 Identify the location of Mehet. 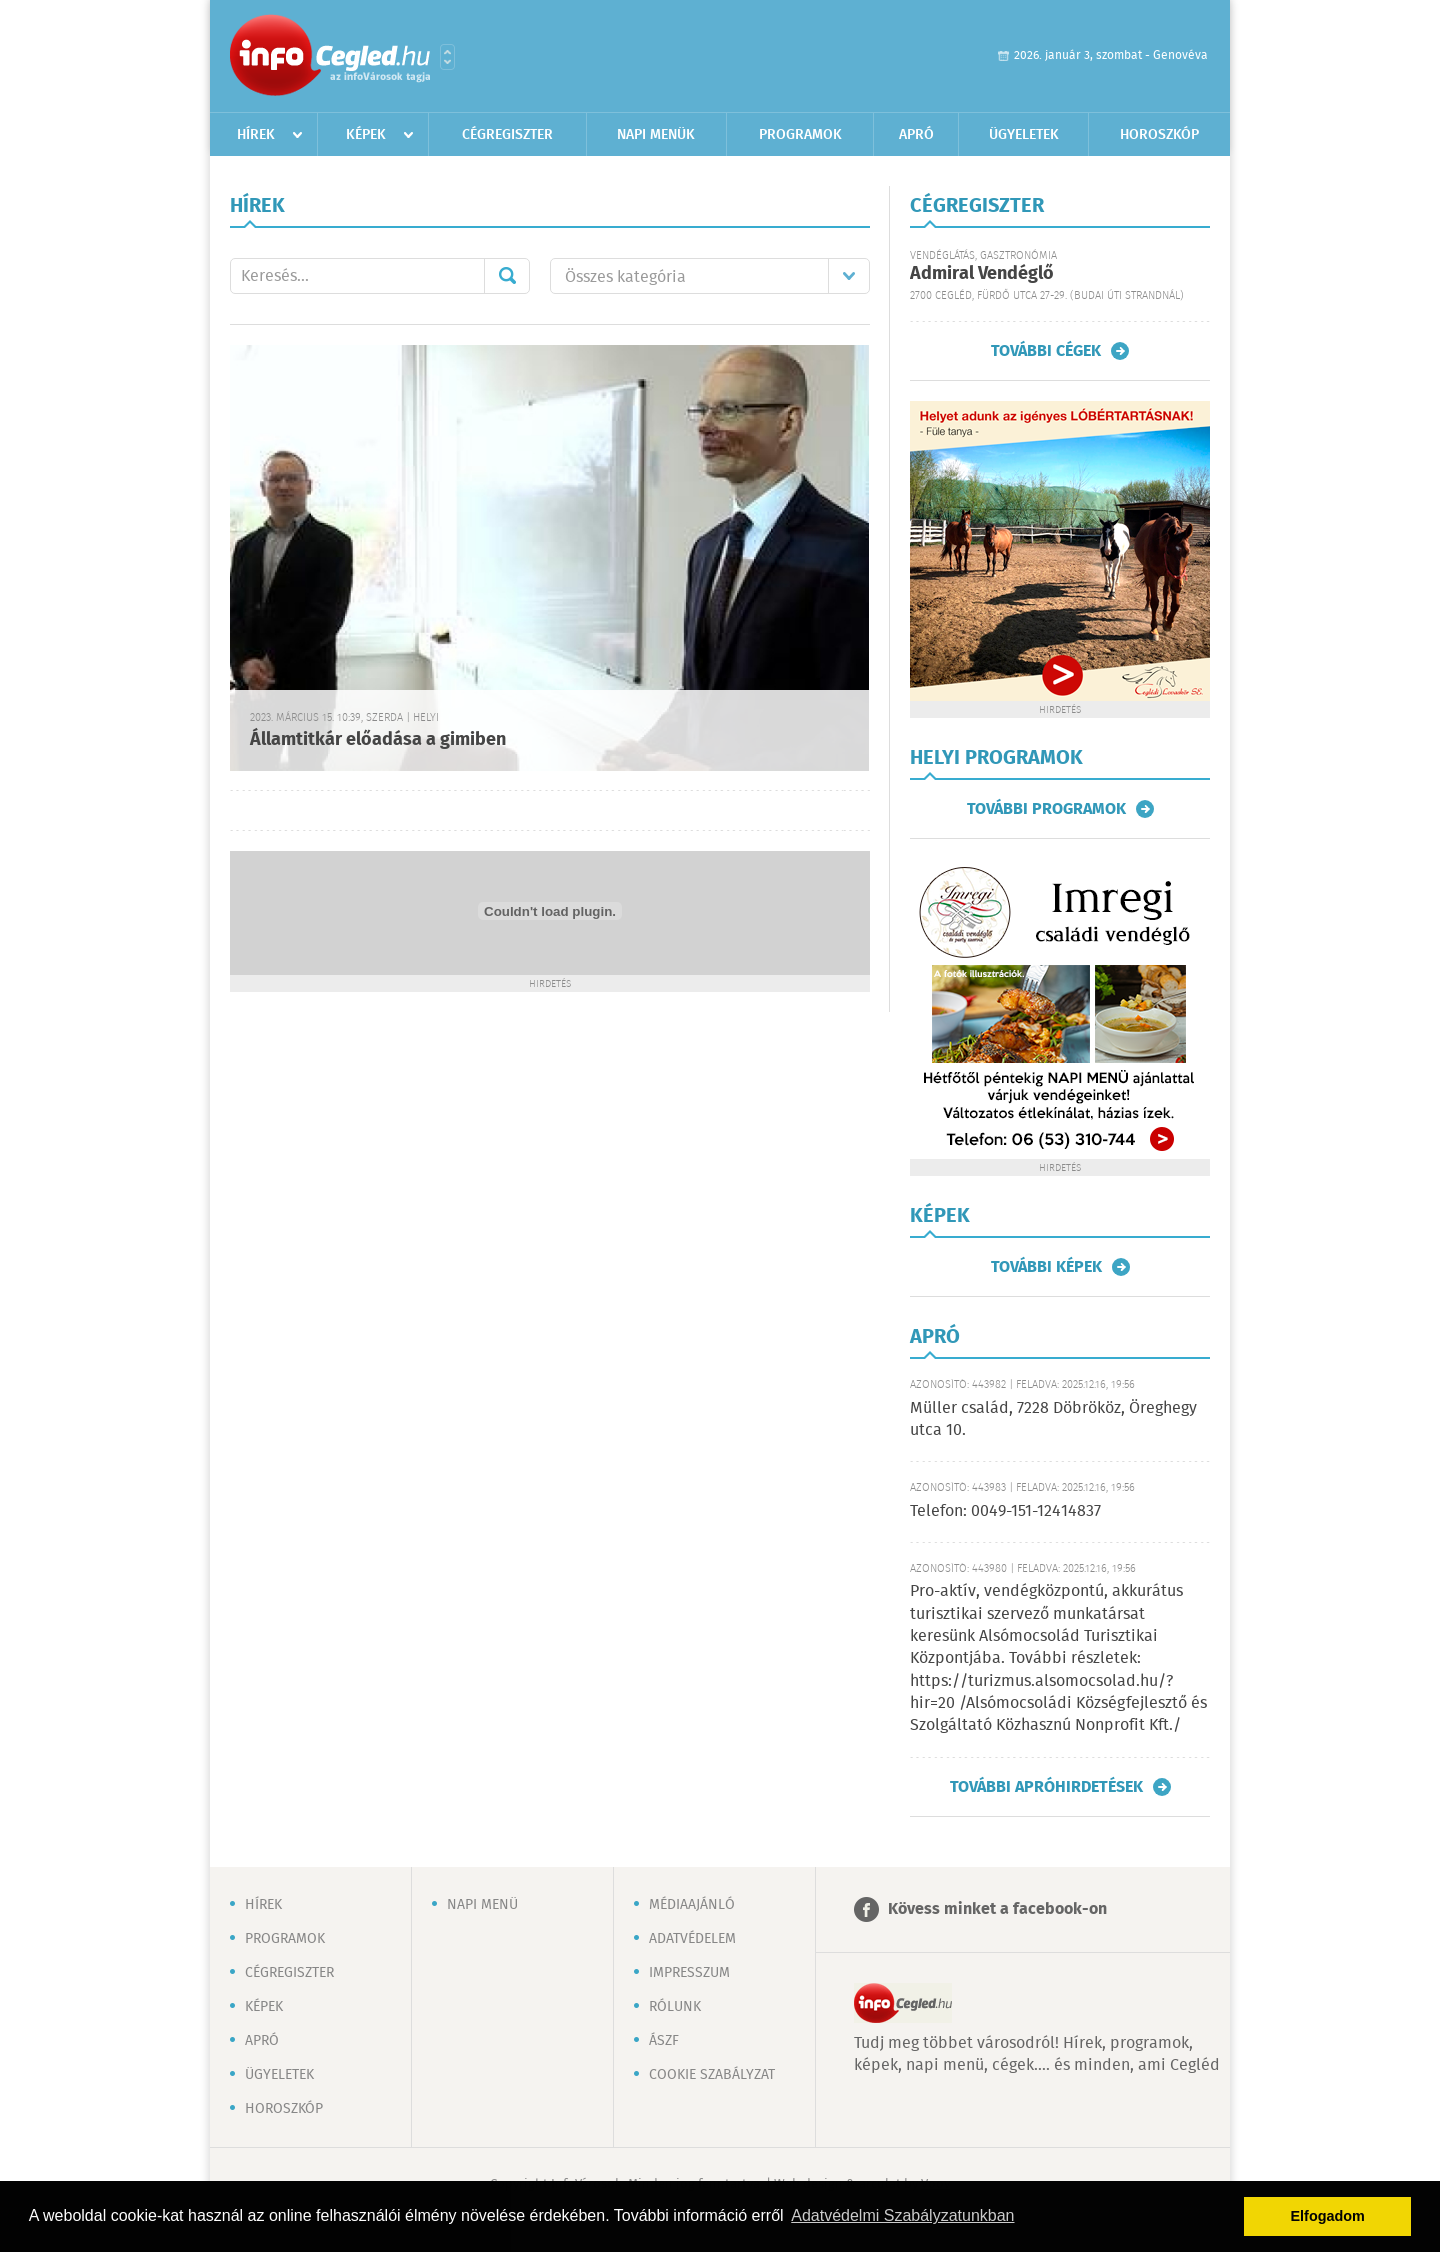
(507, 276).